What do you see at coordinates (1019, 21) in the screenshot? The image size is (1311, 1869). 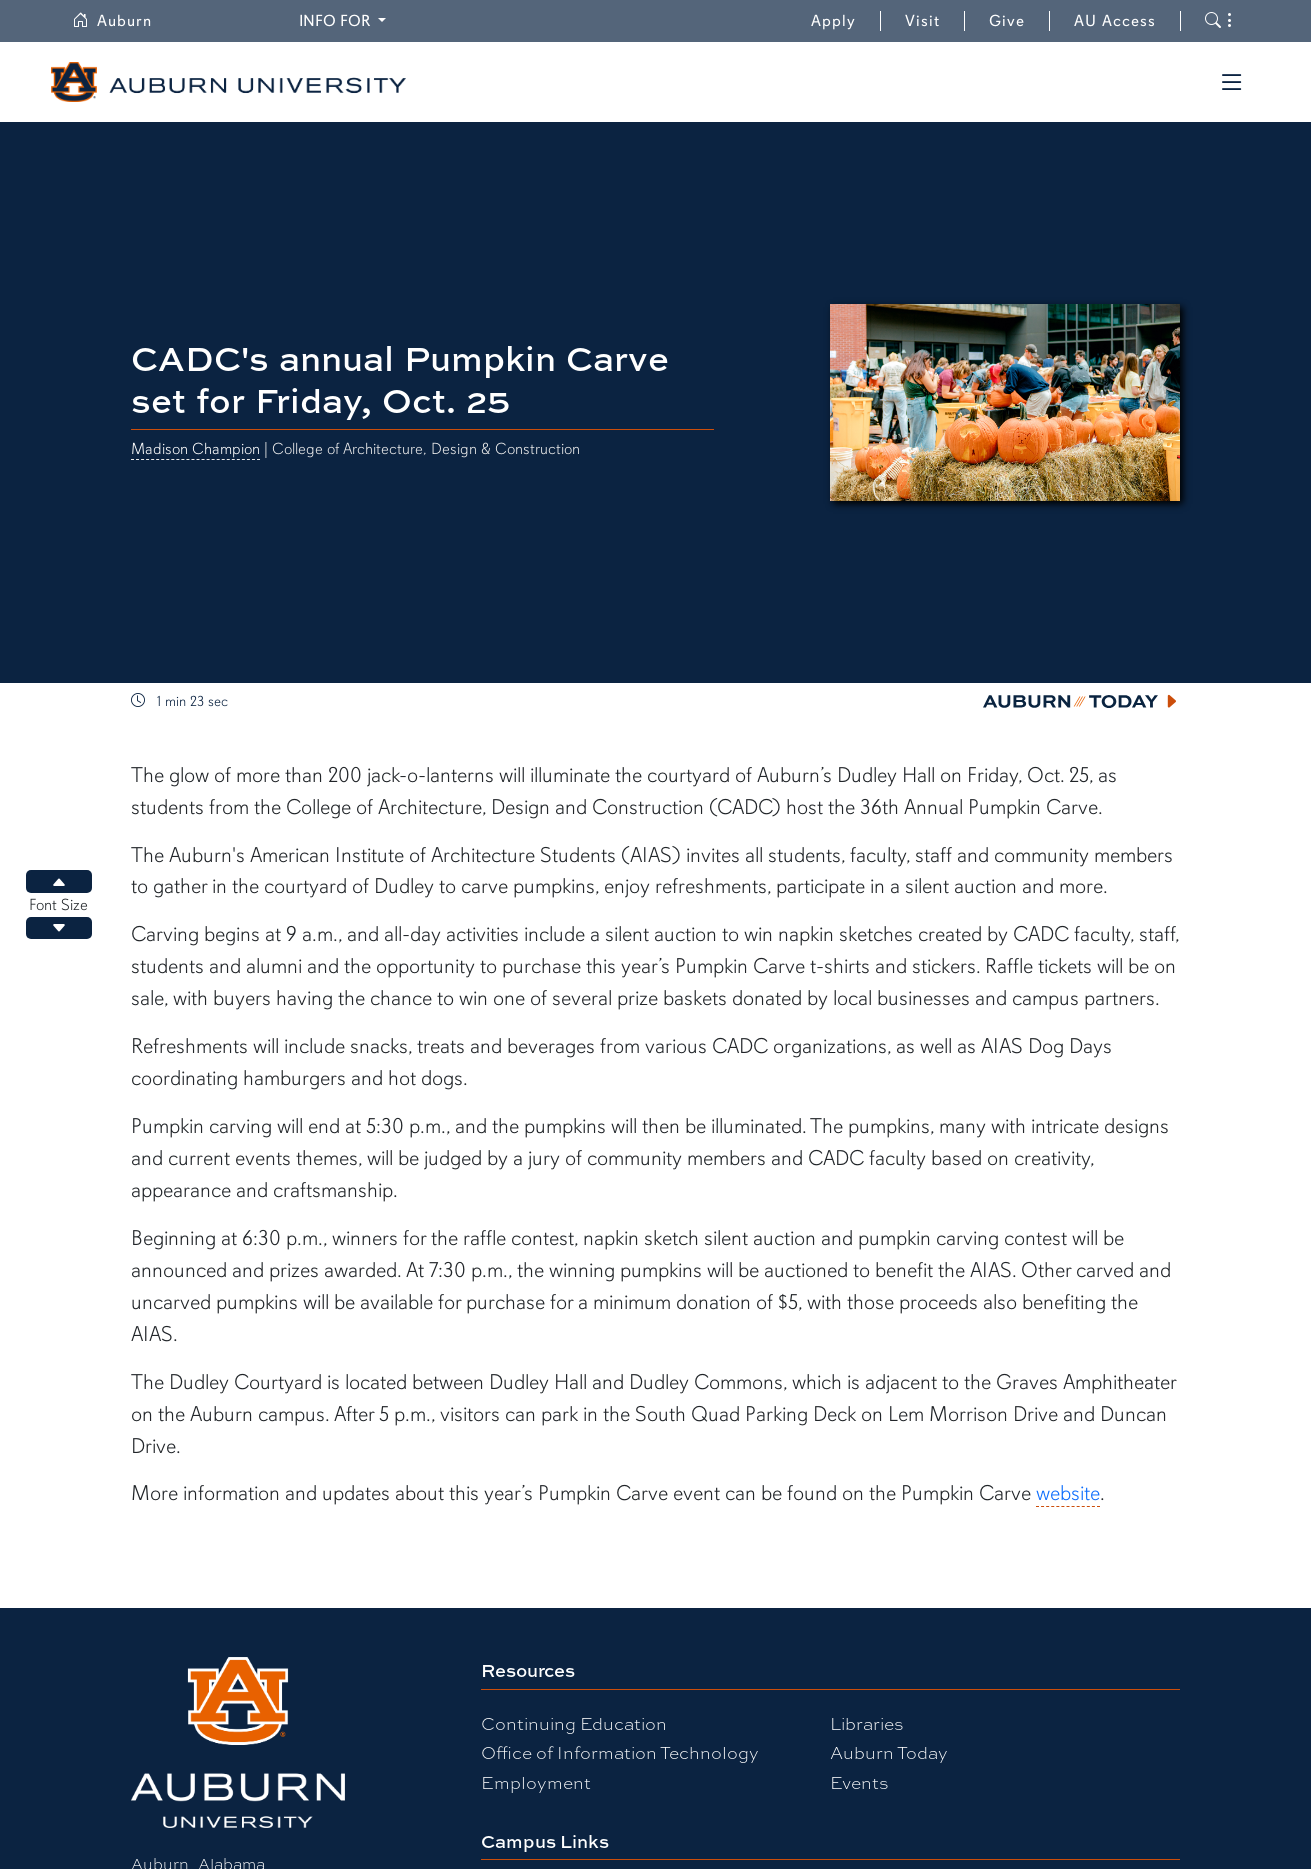 I see `Give` at bounding box center [1019, 21].